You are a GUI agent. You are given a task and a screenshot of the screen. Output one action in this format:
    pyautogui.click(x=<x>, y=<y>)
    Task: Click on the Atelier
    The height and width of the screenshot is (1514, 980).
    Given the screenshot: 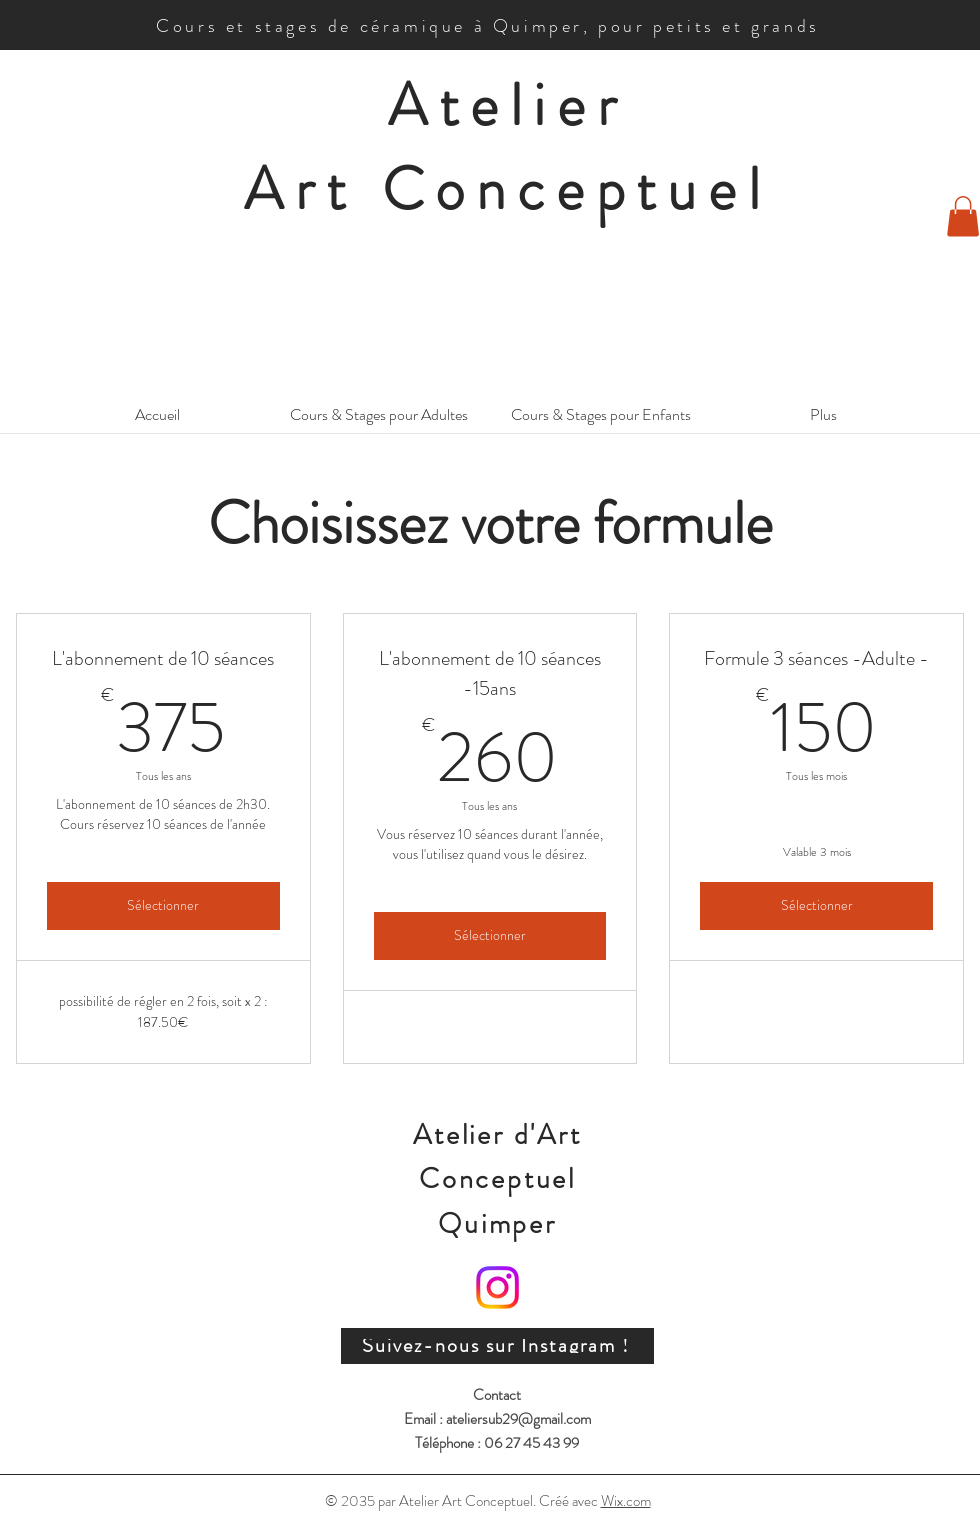 What is the action you would take?
    pyautogui.click(x=508, y=105)
    